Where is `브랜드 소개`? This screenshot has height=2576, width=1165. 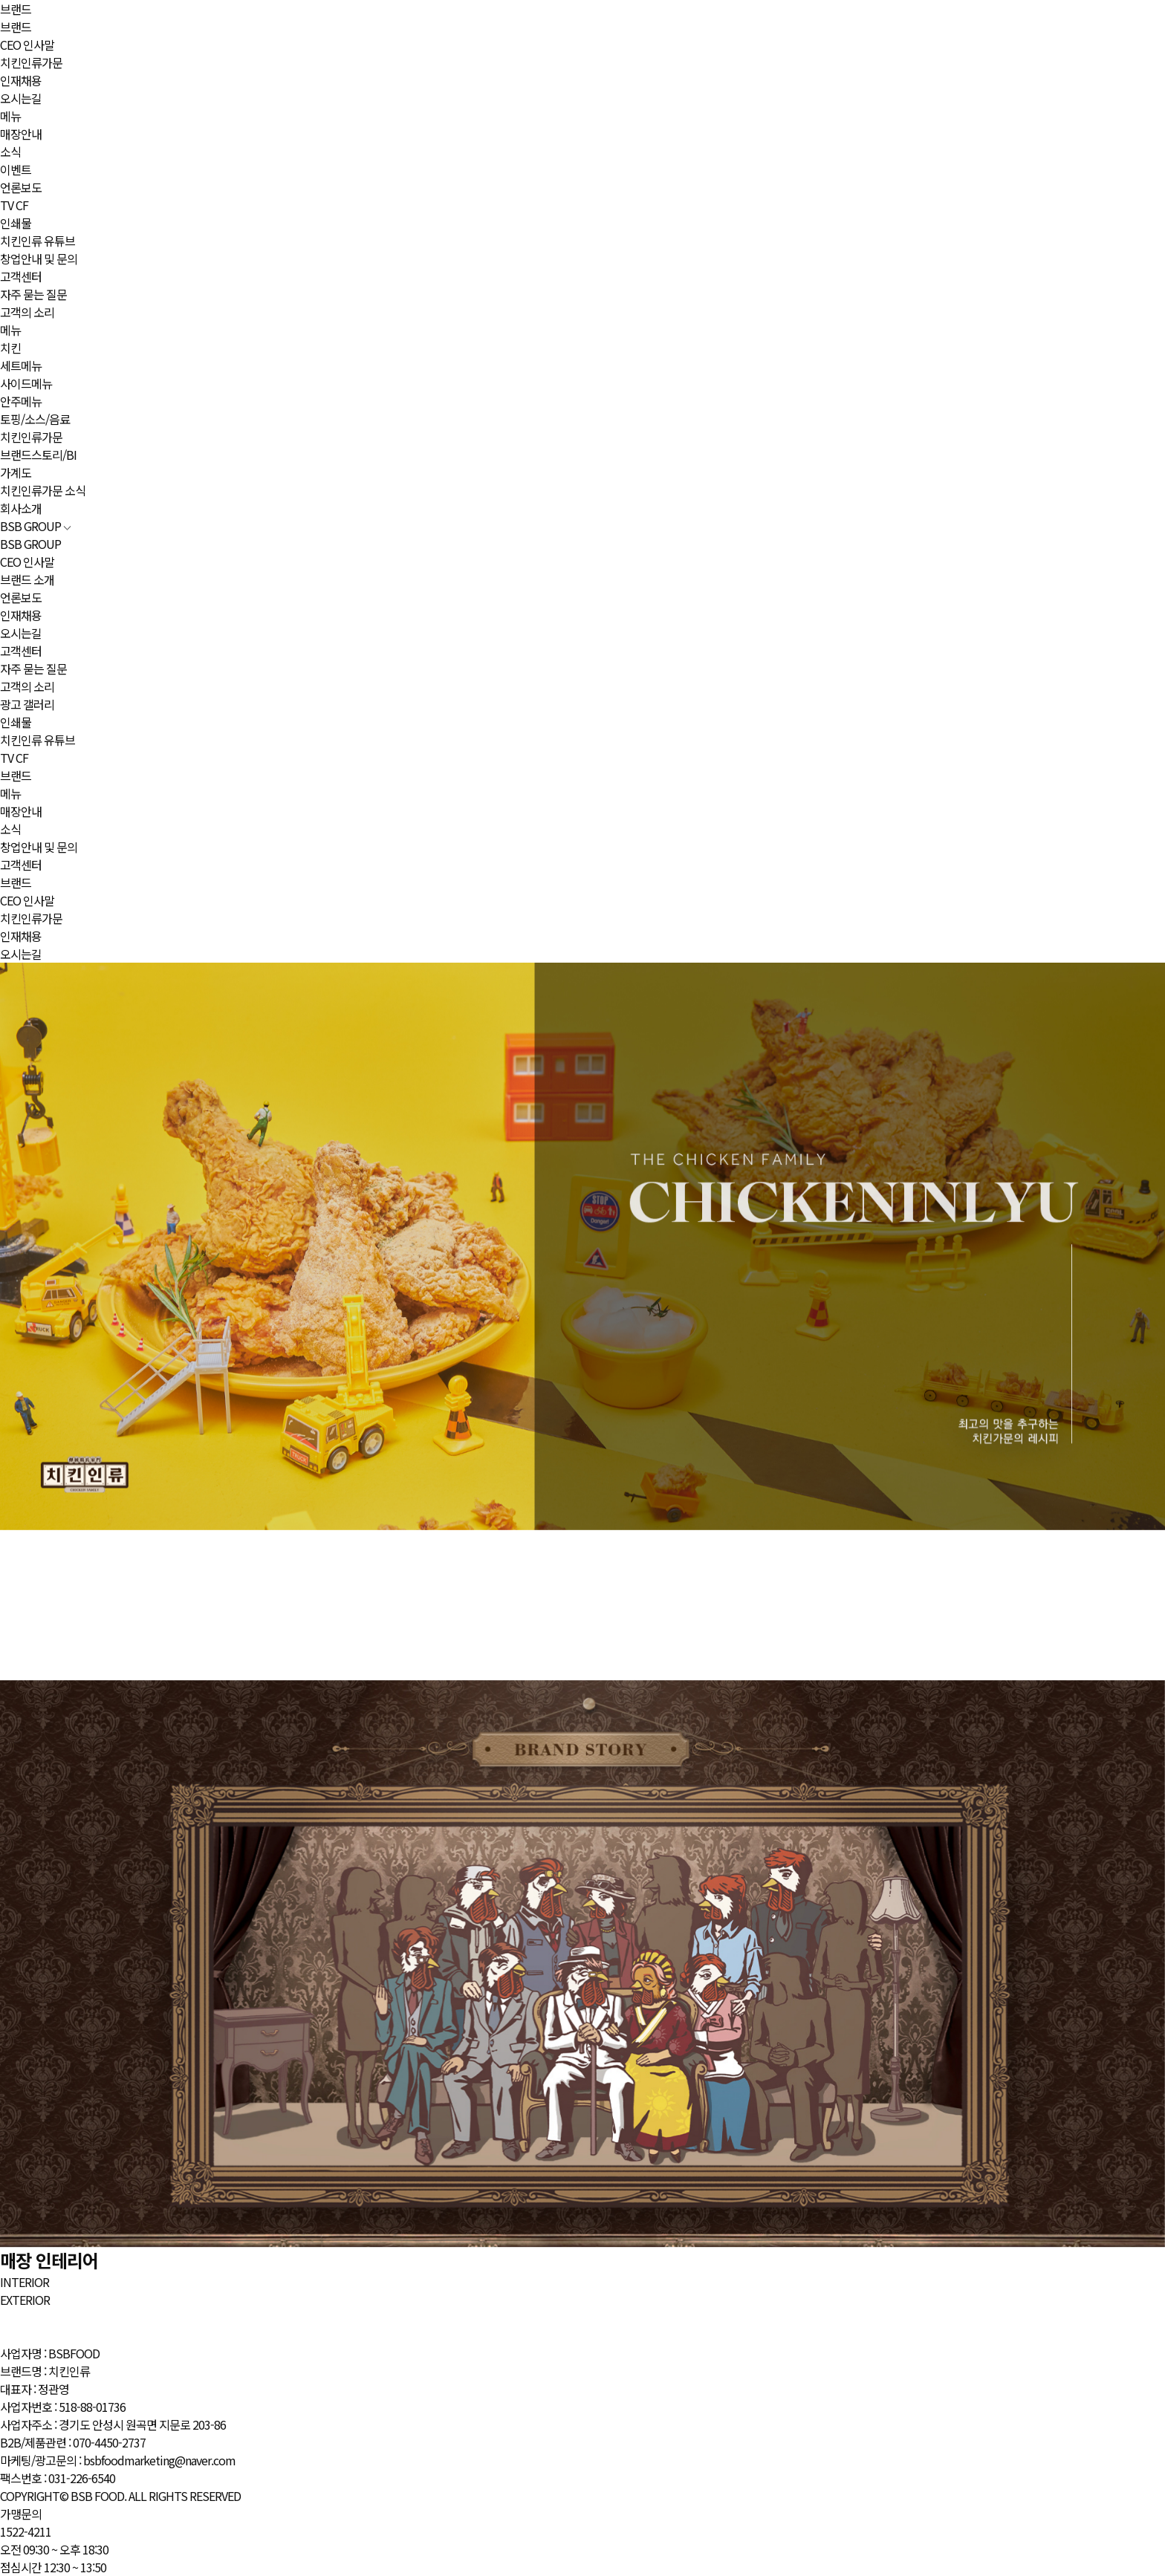
브랜드 소개 is located at coordinates (27, 579).